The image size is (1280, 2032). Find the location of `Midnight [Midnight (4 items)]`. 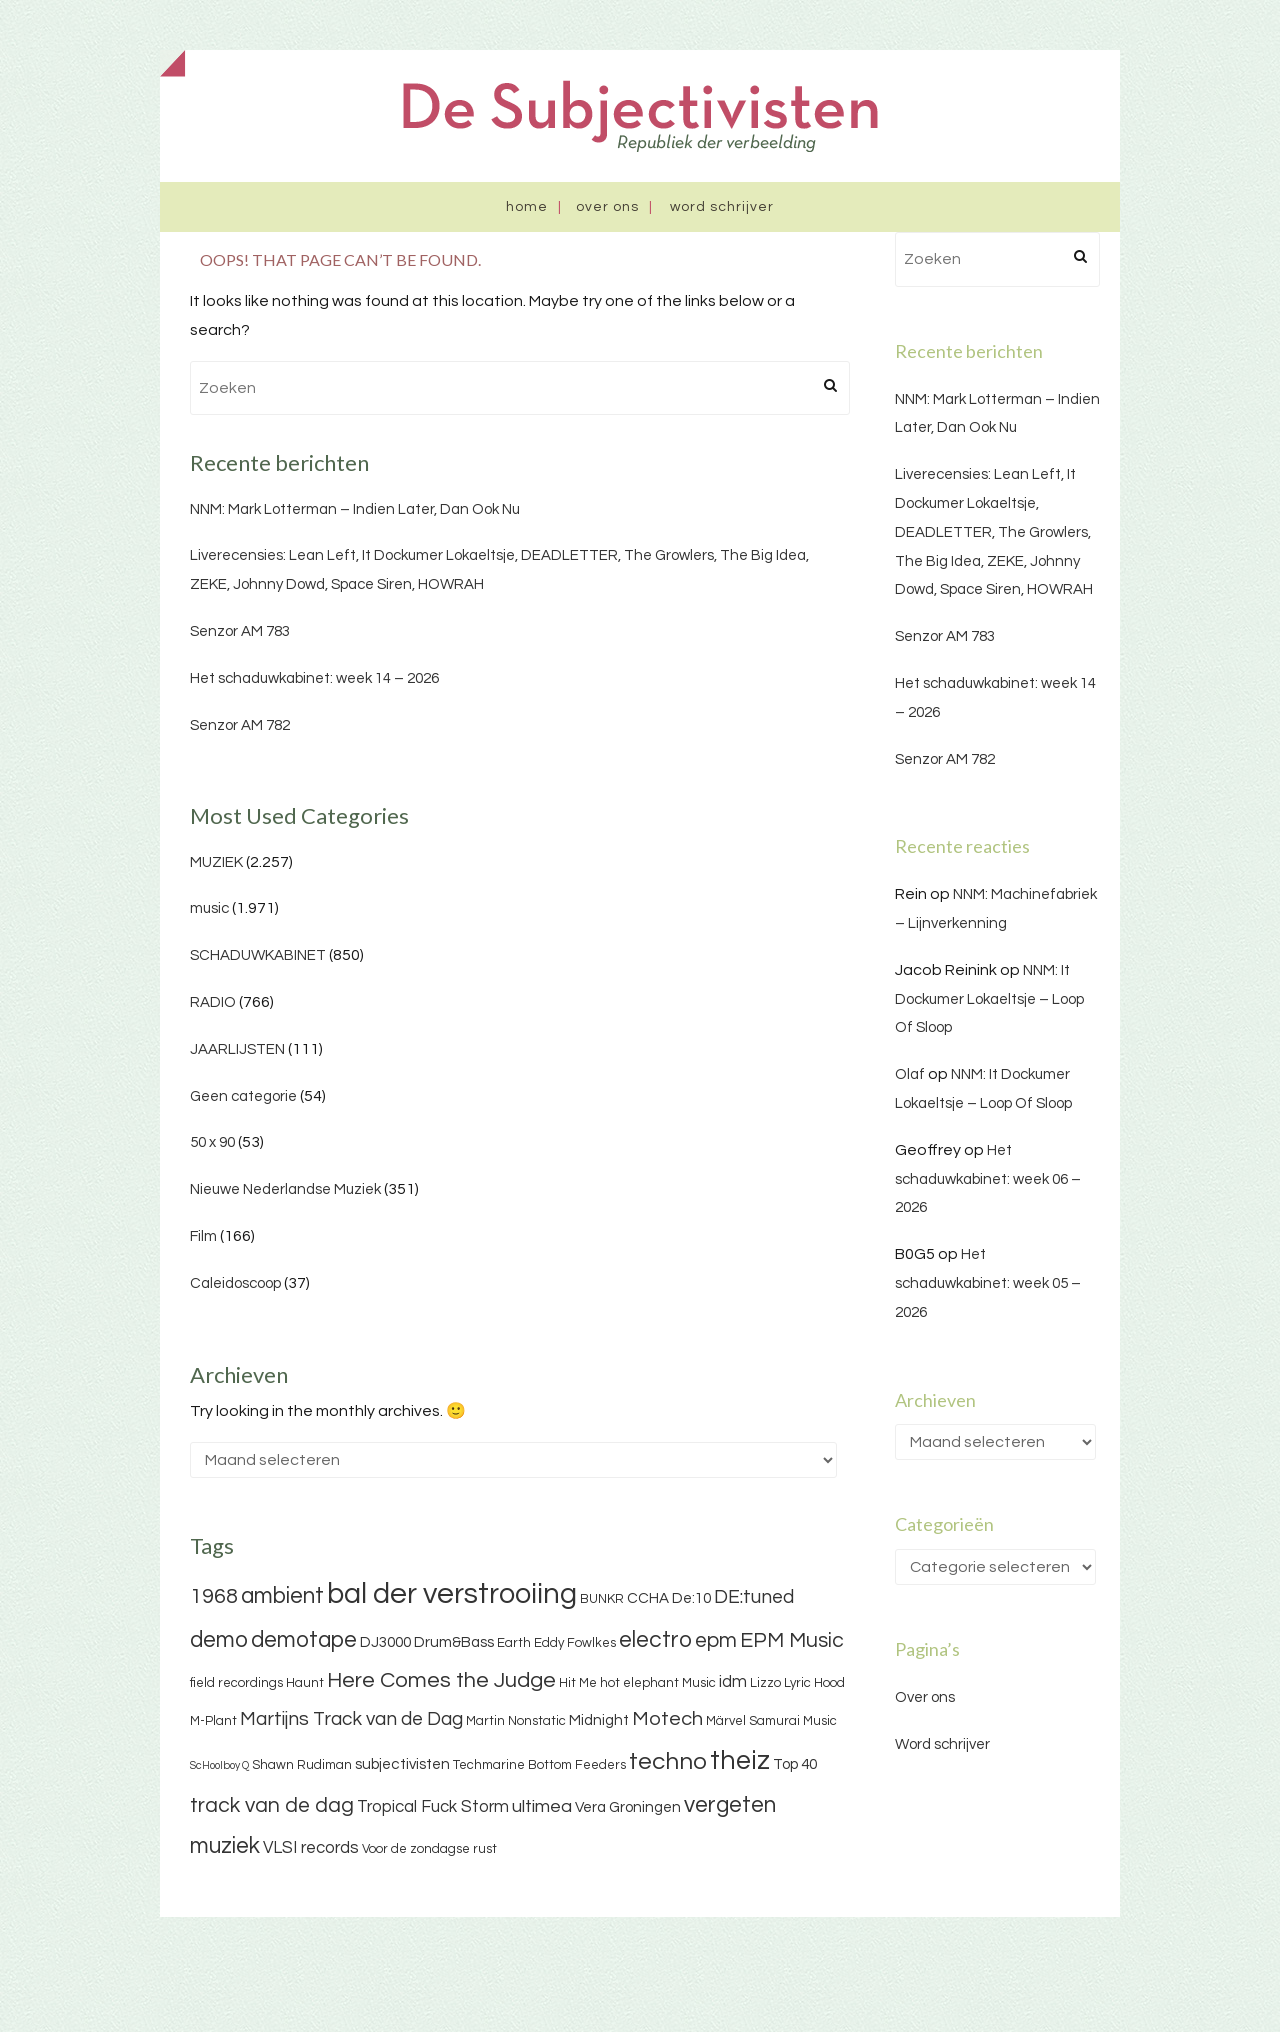

Midnight [Midnight (4 items)] is located at coordinates (599, 1720).